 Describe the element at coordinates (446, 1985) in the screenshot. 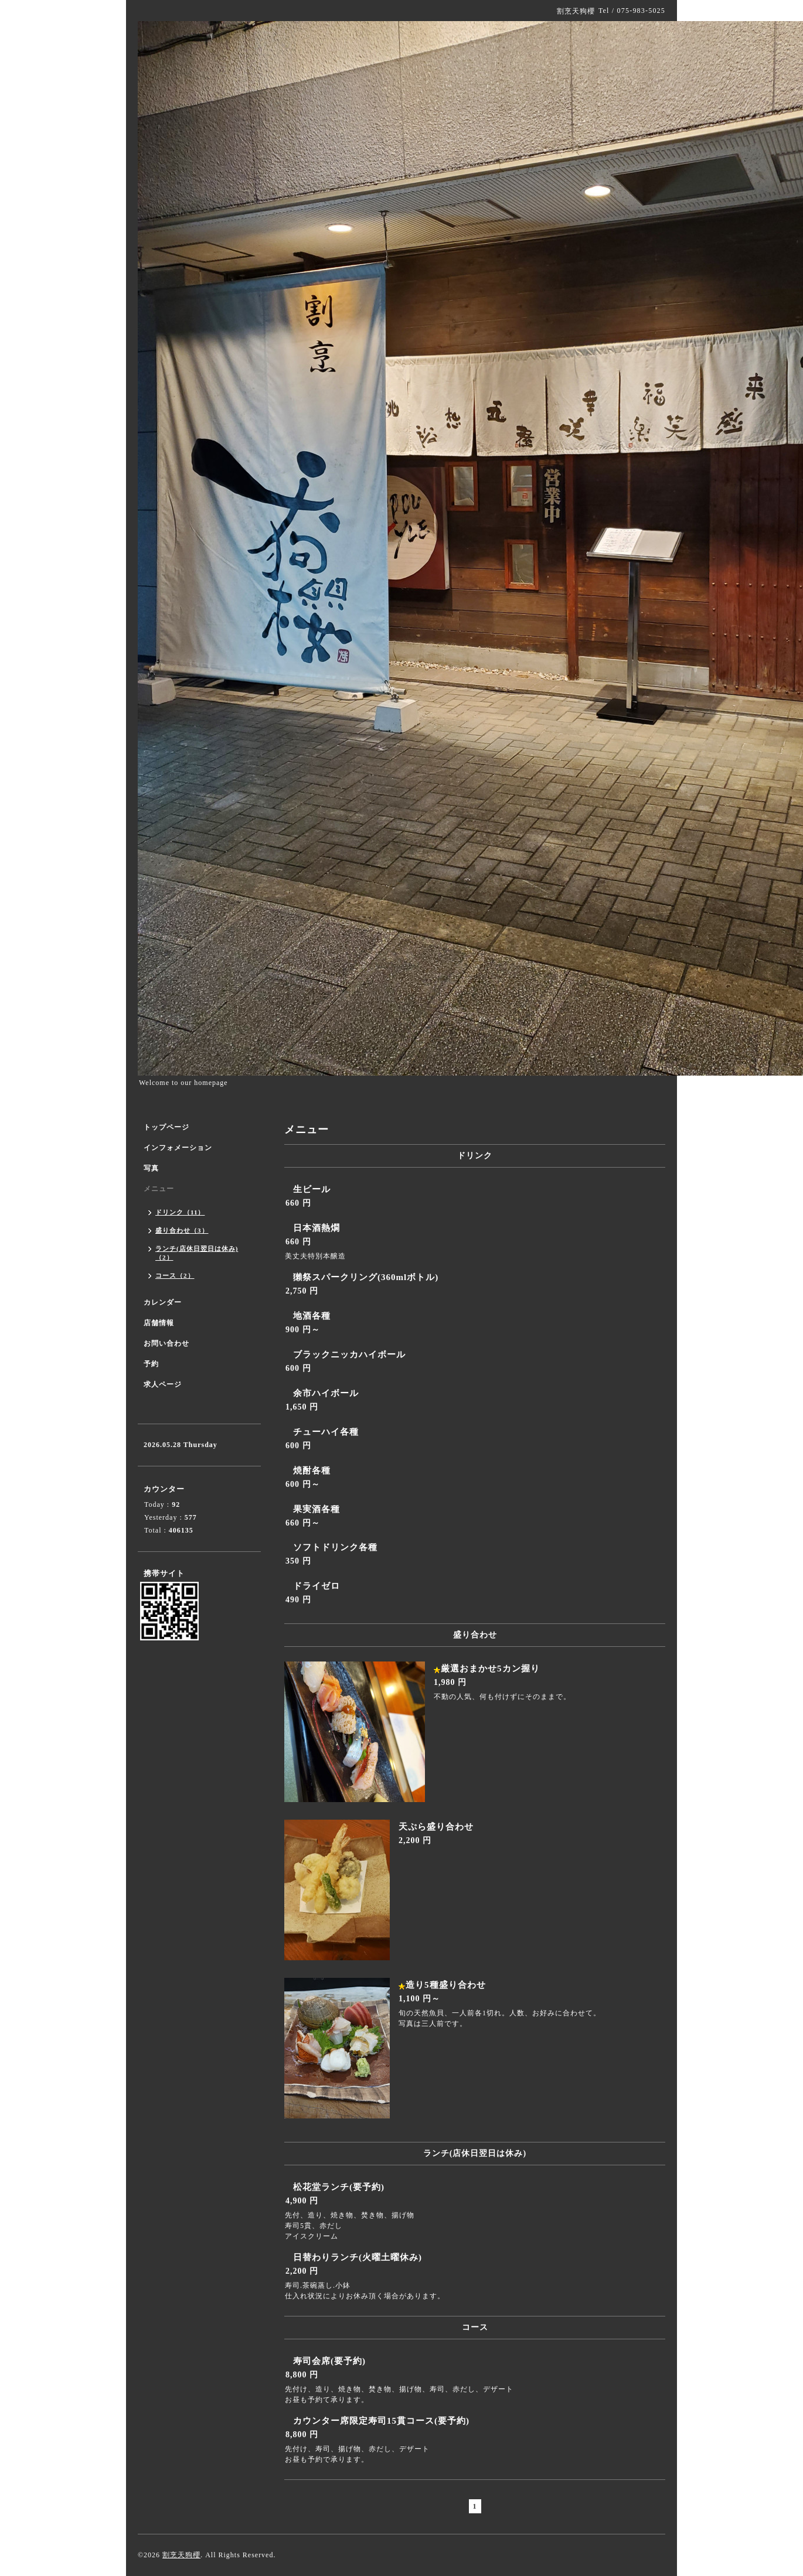

I see `造り5種盛り合わせ` at that location.